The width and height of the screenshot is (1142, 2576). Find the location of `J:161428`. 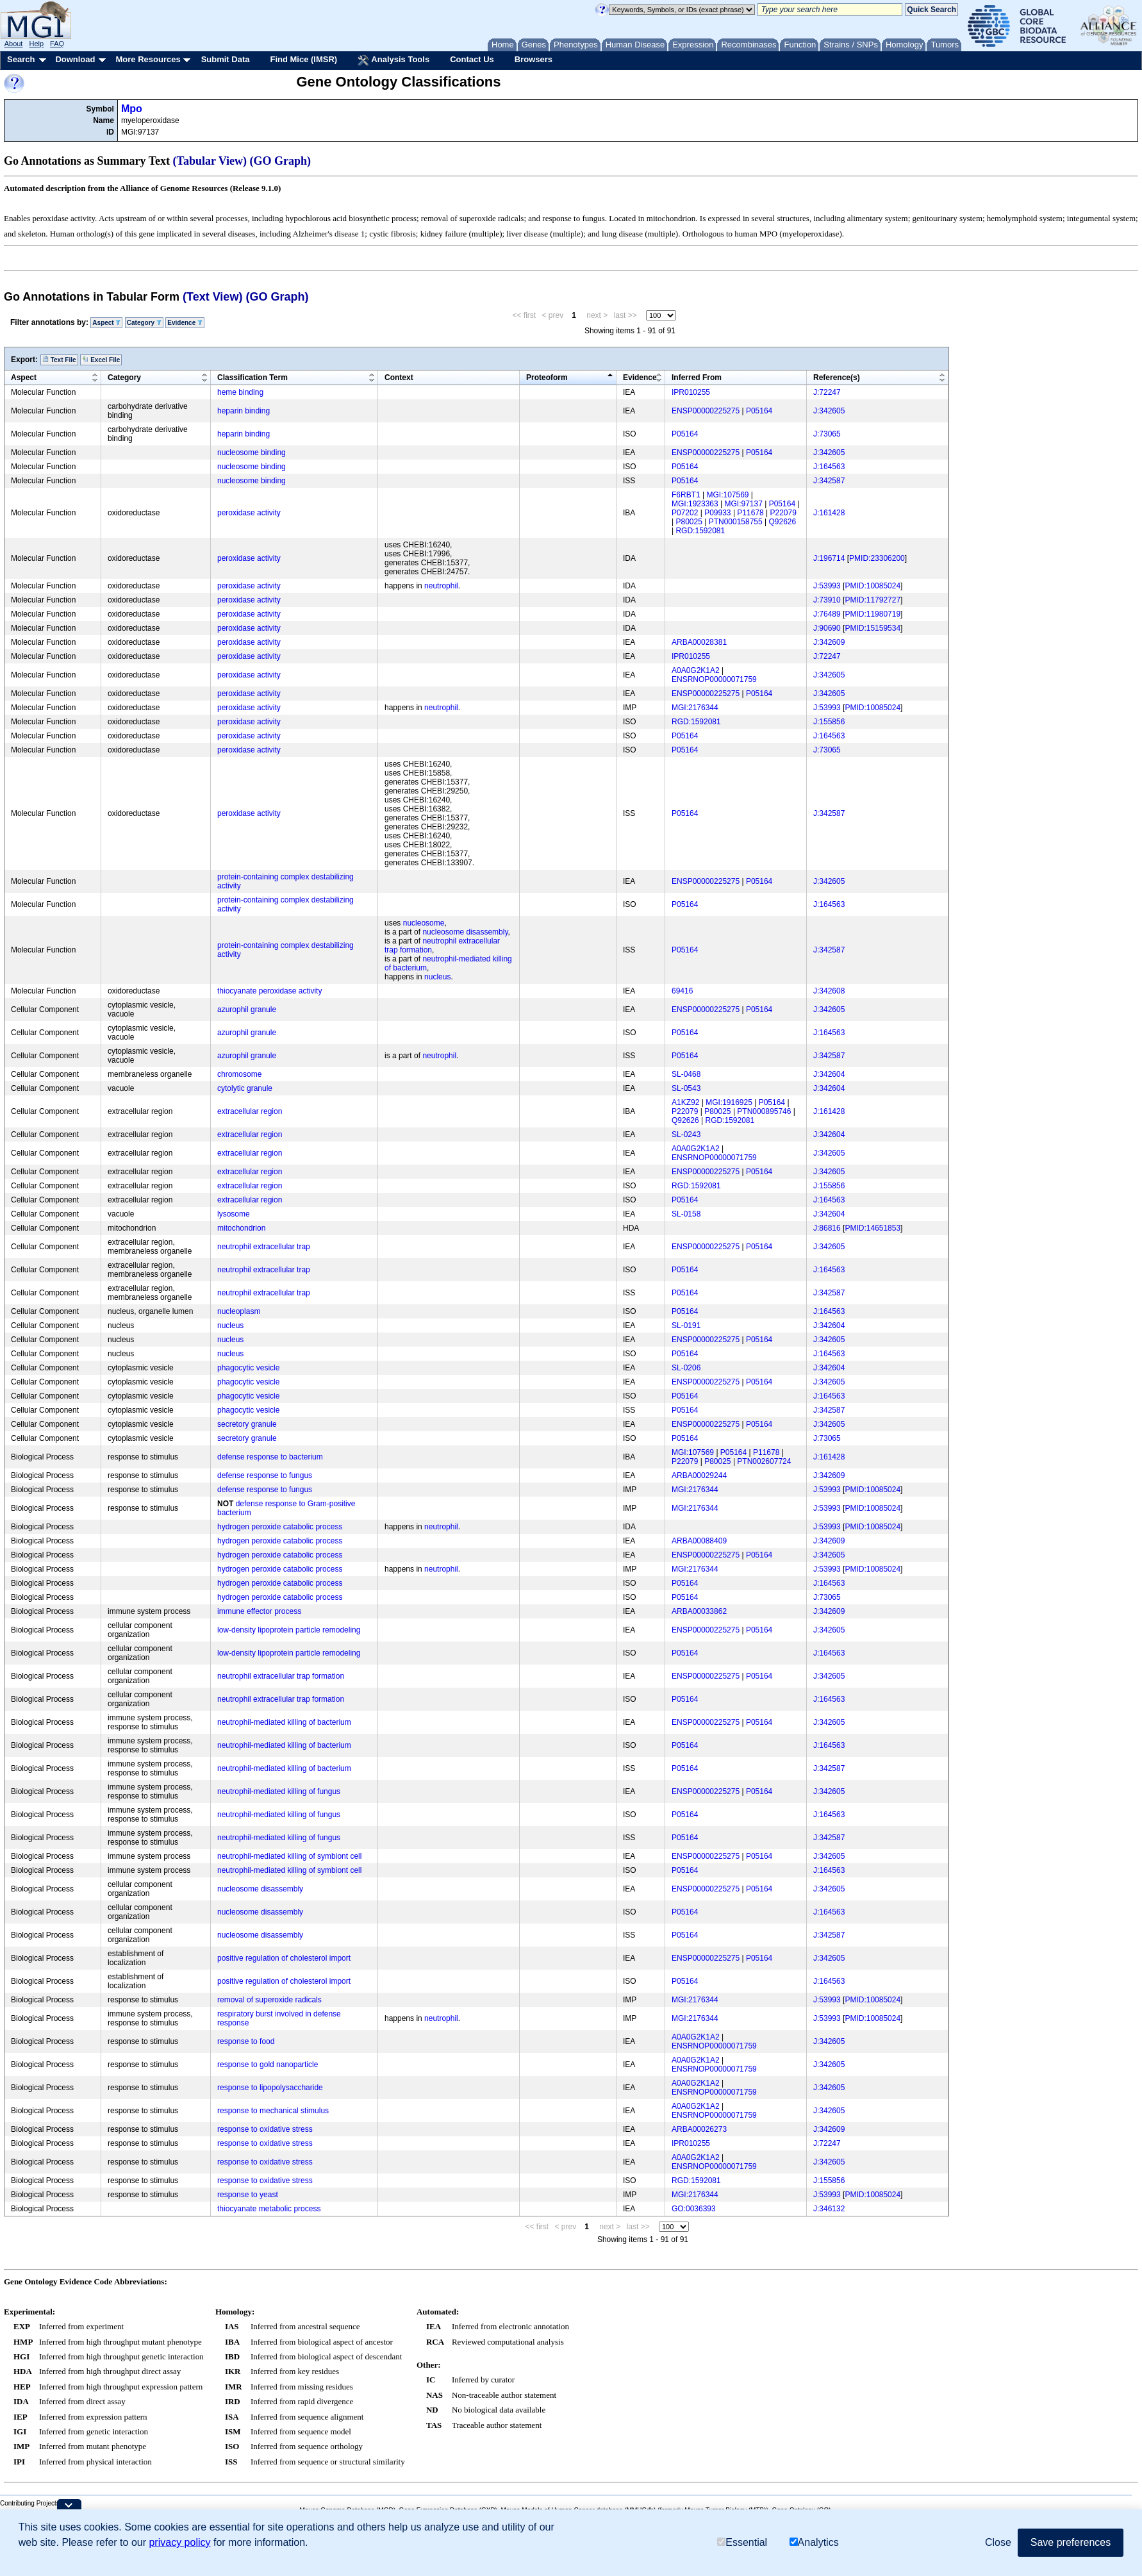

J:161428 is located at coordinates (829, 512).